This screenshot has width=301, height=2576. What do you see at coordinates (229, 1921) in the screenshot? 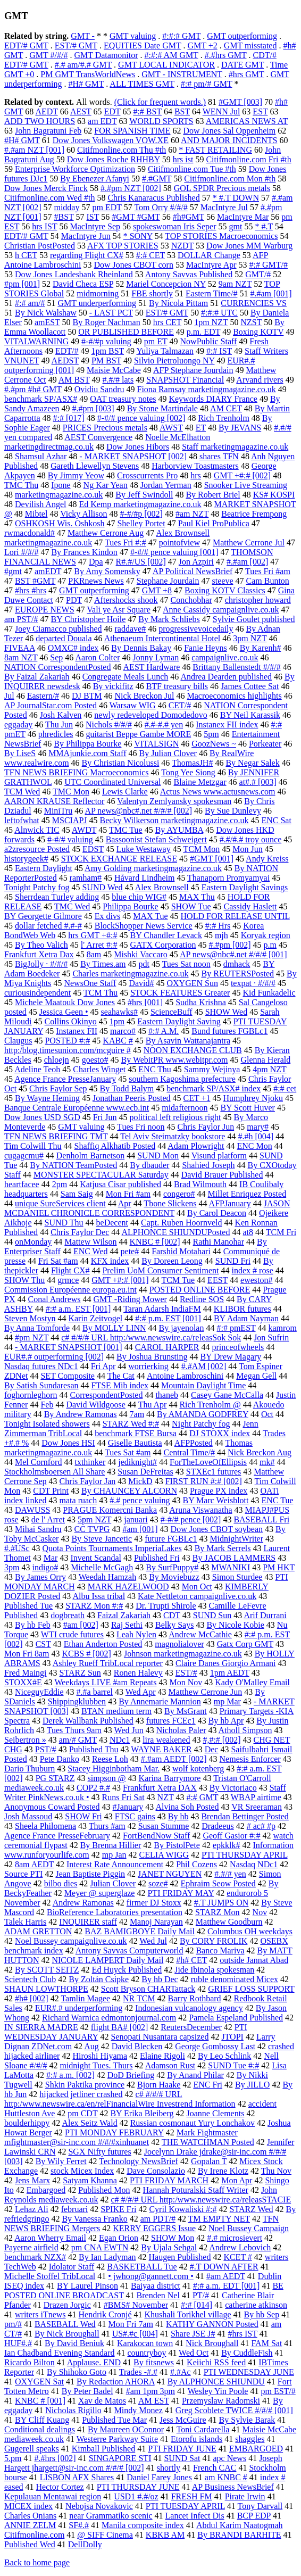
I see `Matthew Goodburn` at bounding box center [229, 1921].